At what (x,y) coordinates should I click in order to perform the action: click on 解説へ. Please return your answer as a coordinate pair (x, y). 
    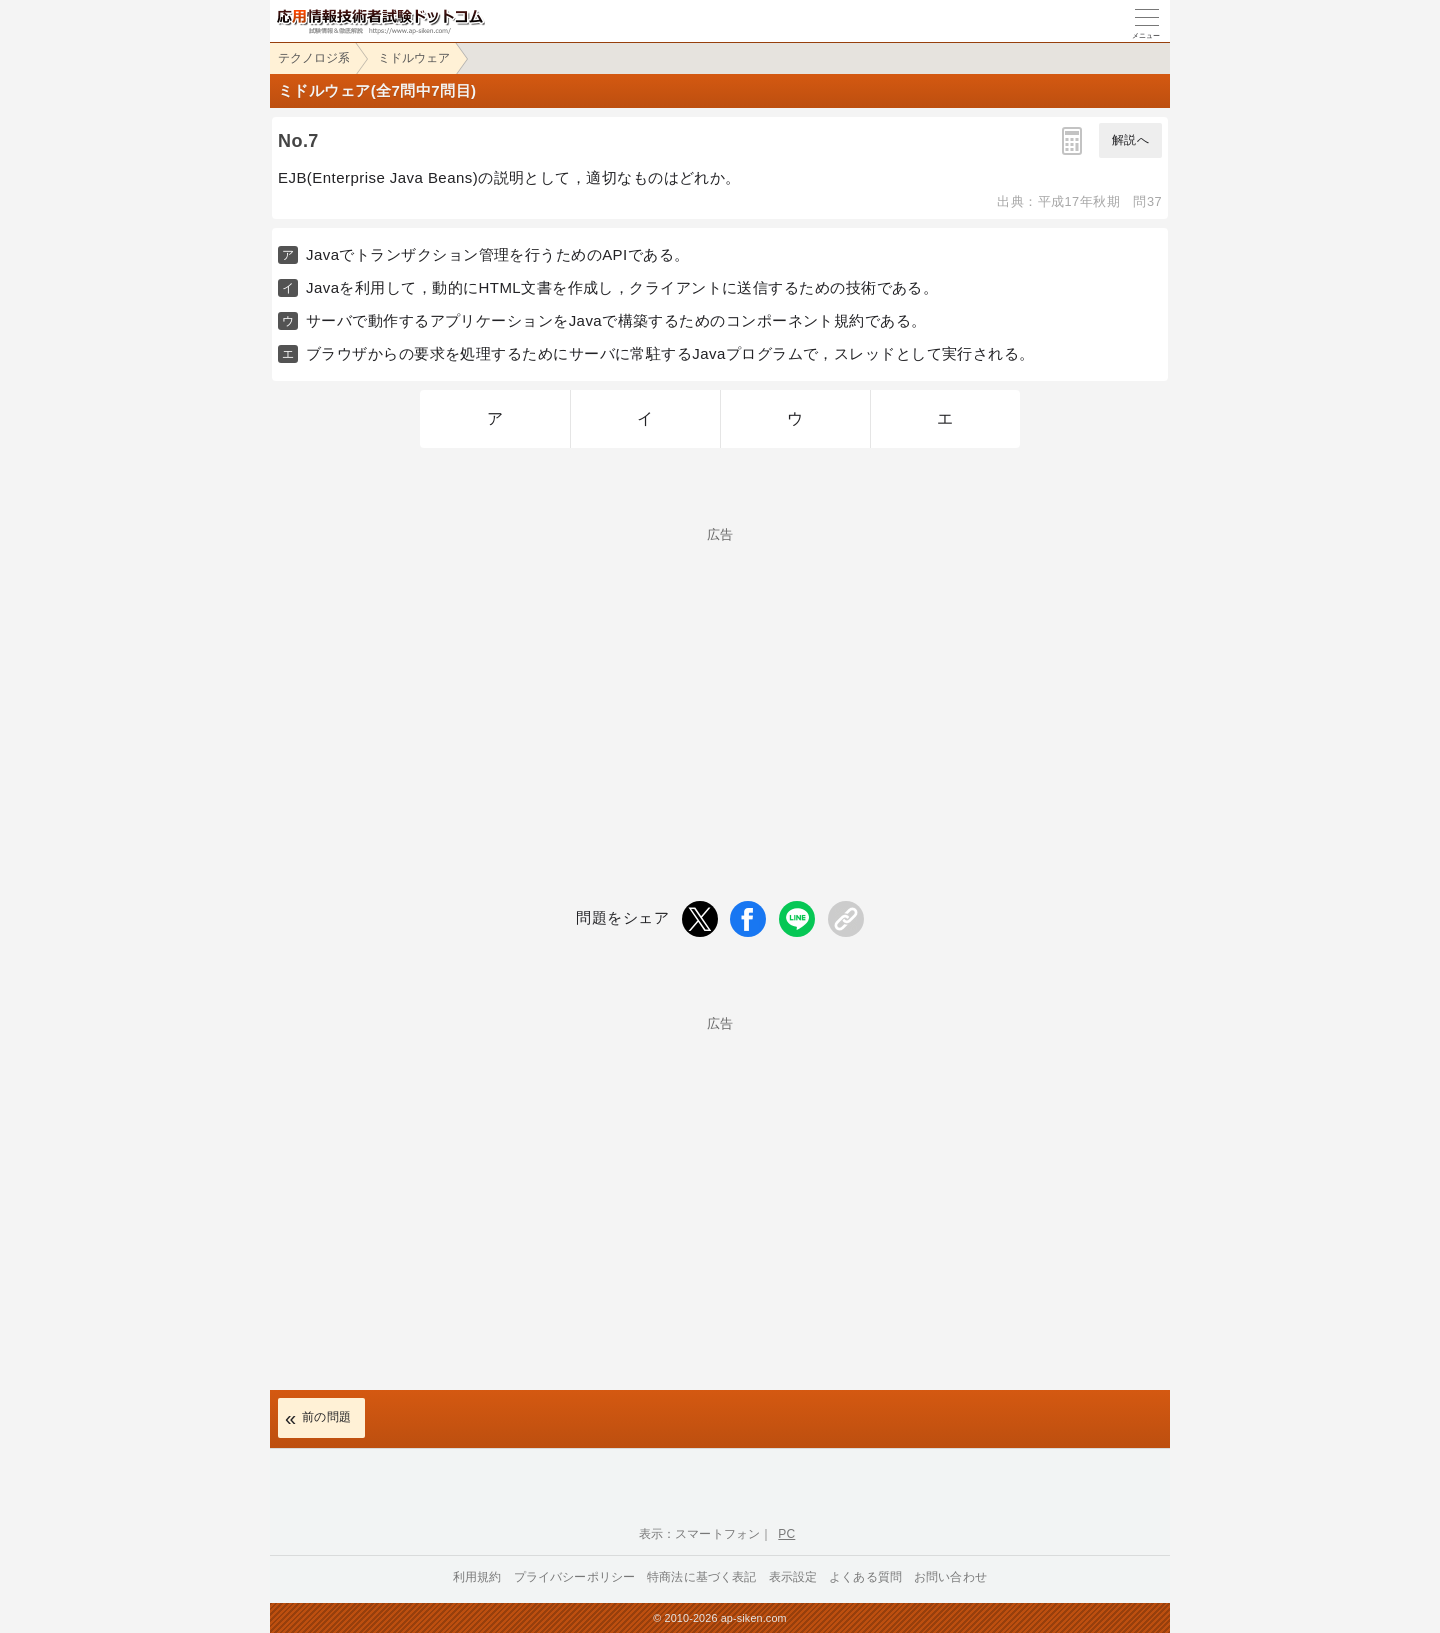
    Looking at the image, I should click on (1130, 140).